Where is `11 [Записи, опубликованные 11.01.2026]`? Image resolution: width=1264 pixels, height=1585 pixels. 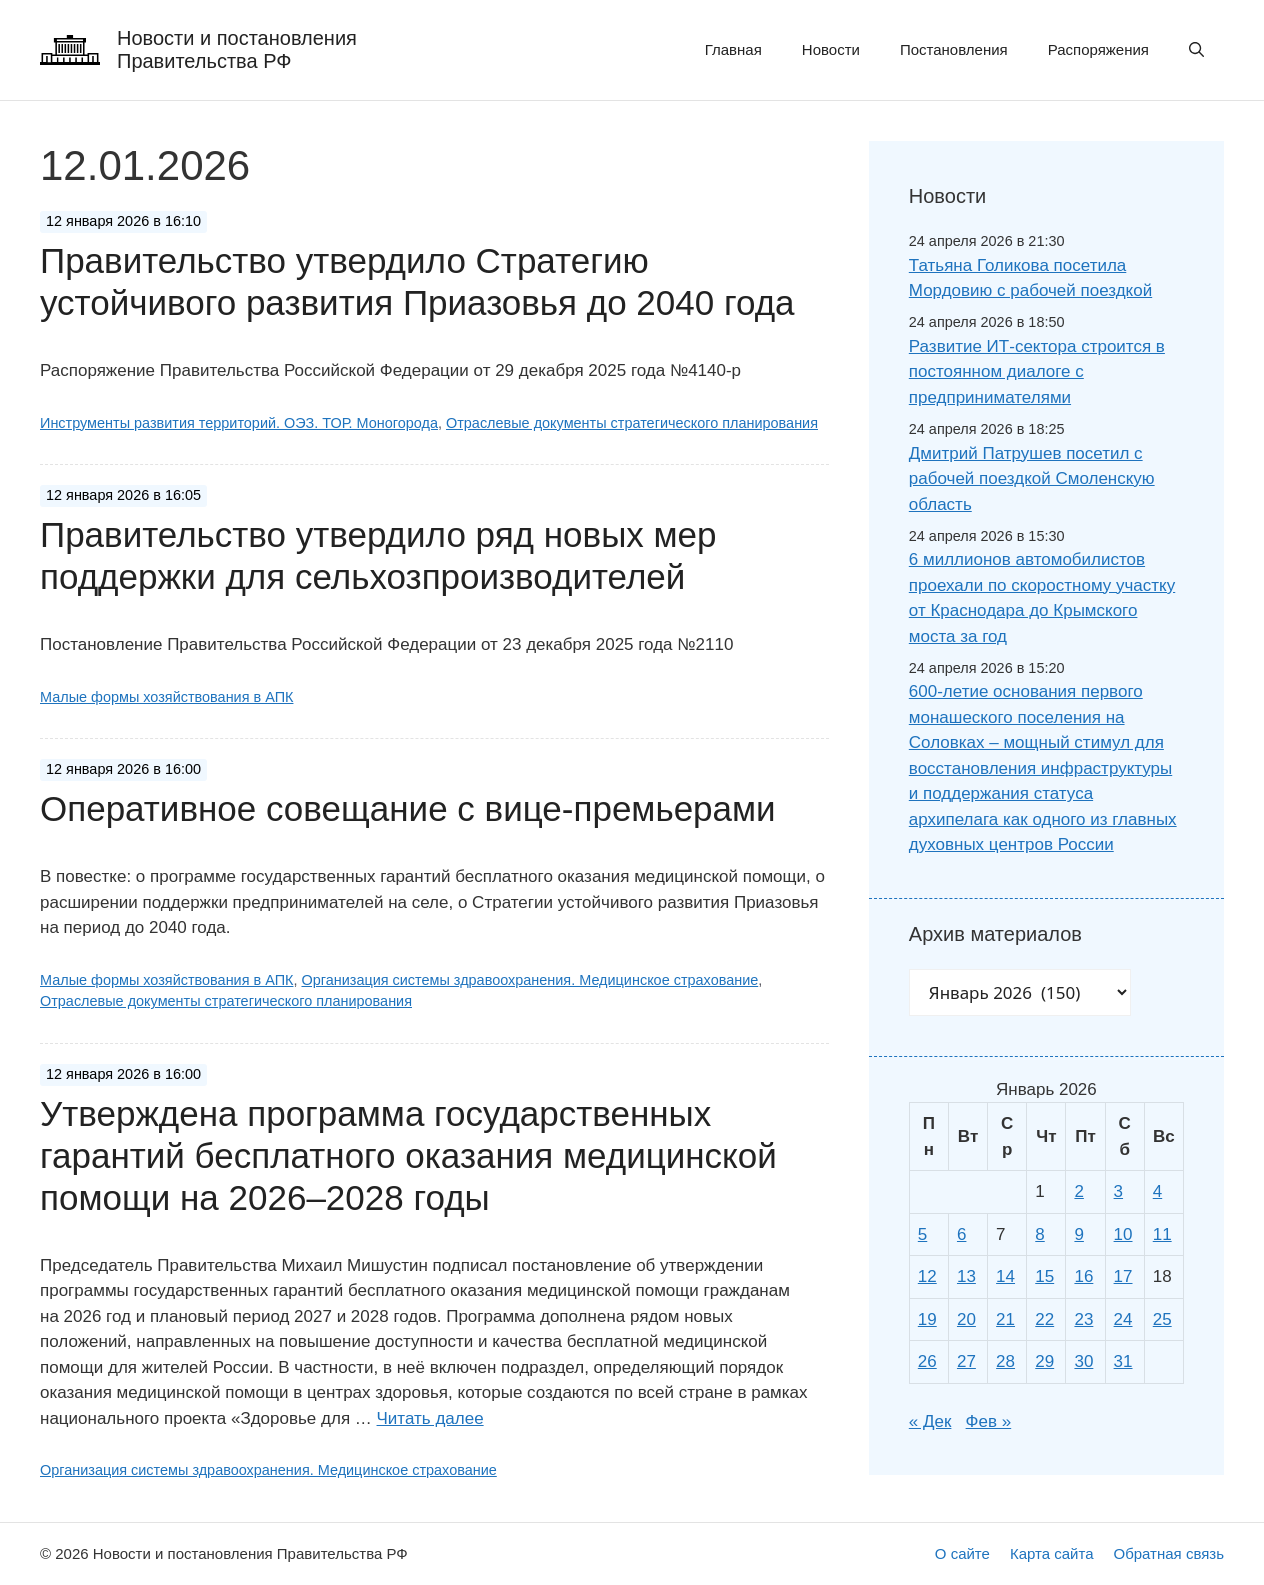
11 [Записи, опубликованные 11.01.2026] is located at coordinates (1162, 1234).